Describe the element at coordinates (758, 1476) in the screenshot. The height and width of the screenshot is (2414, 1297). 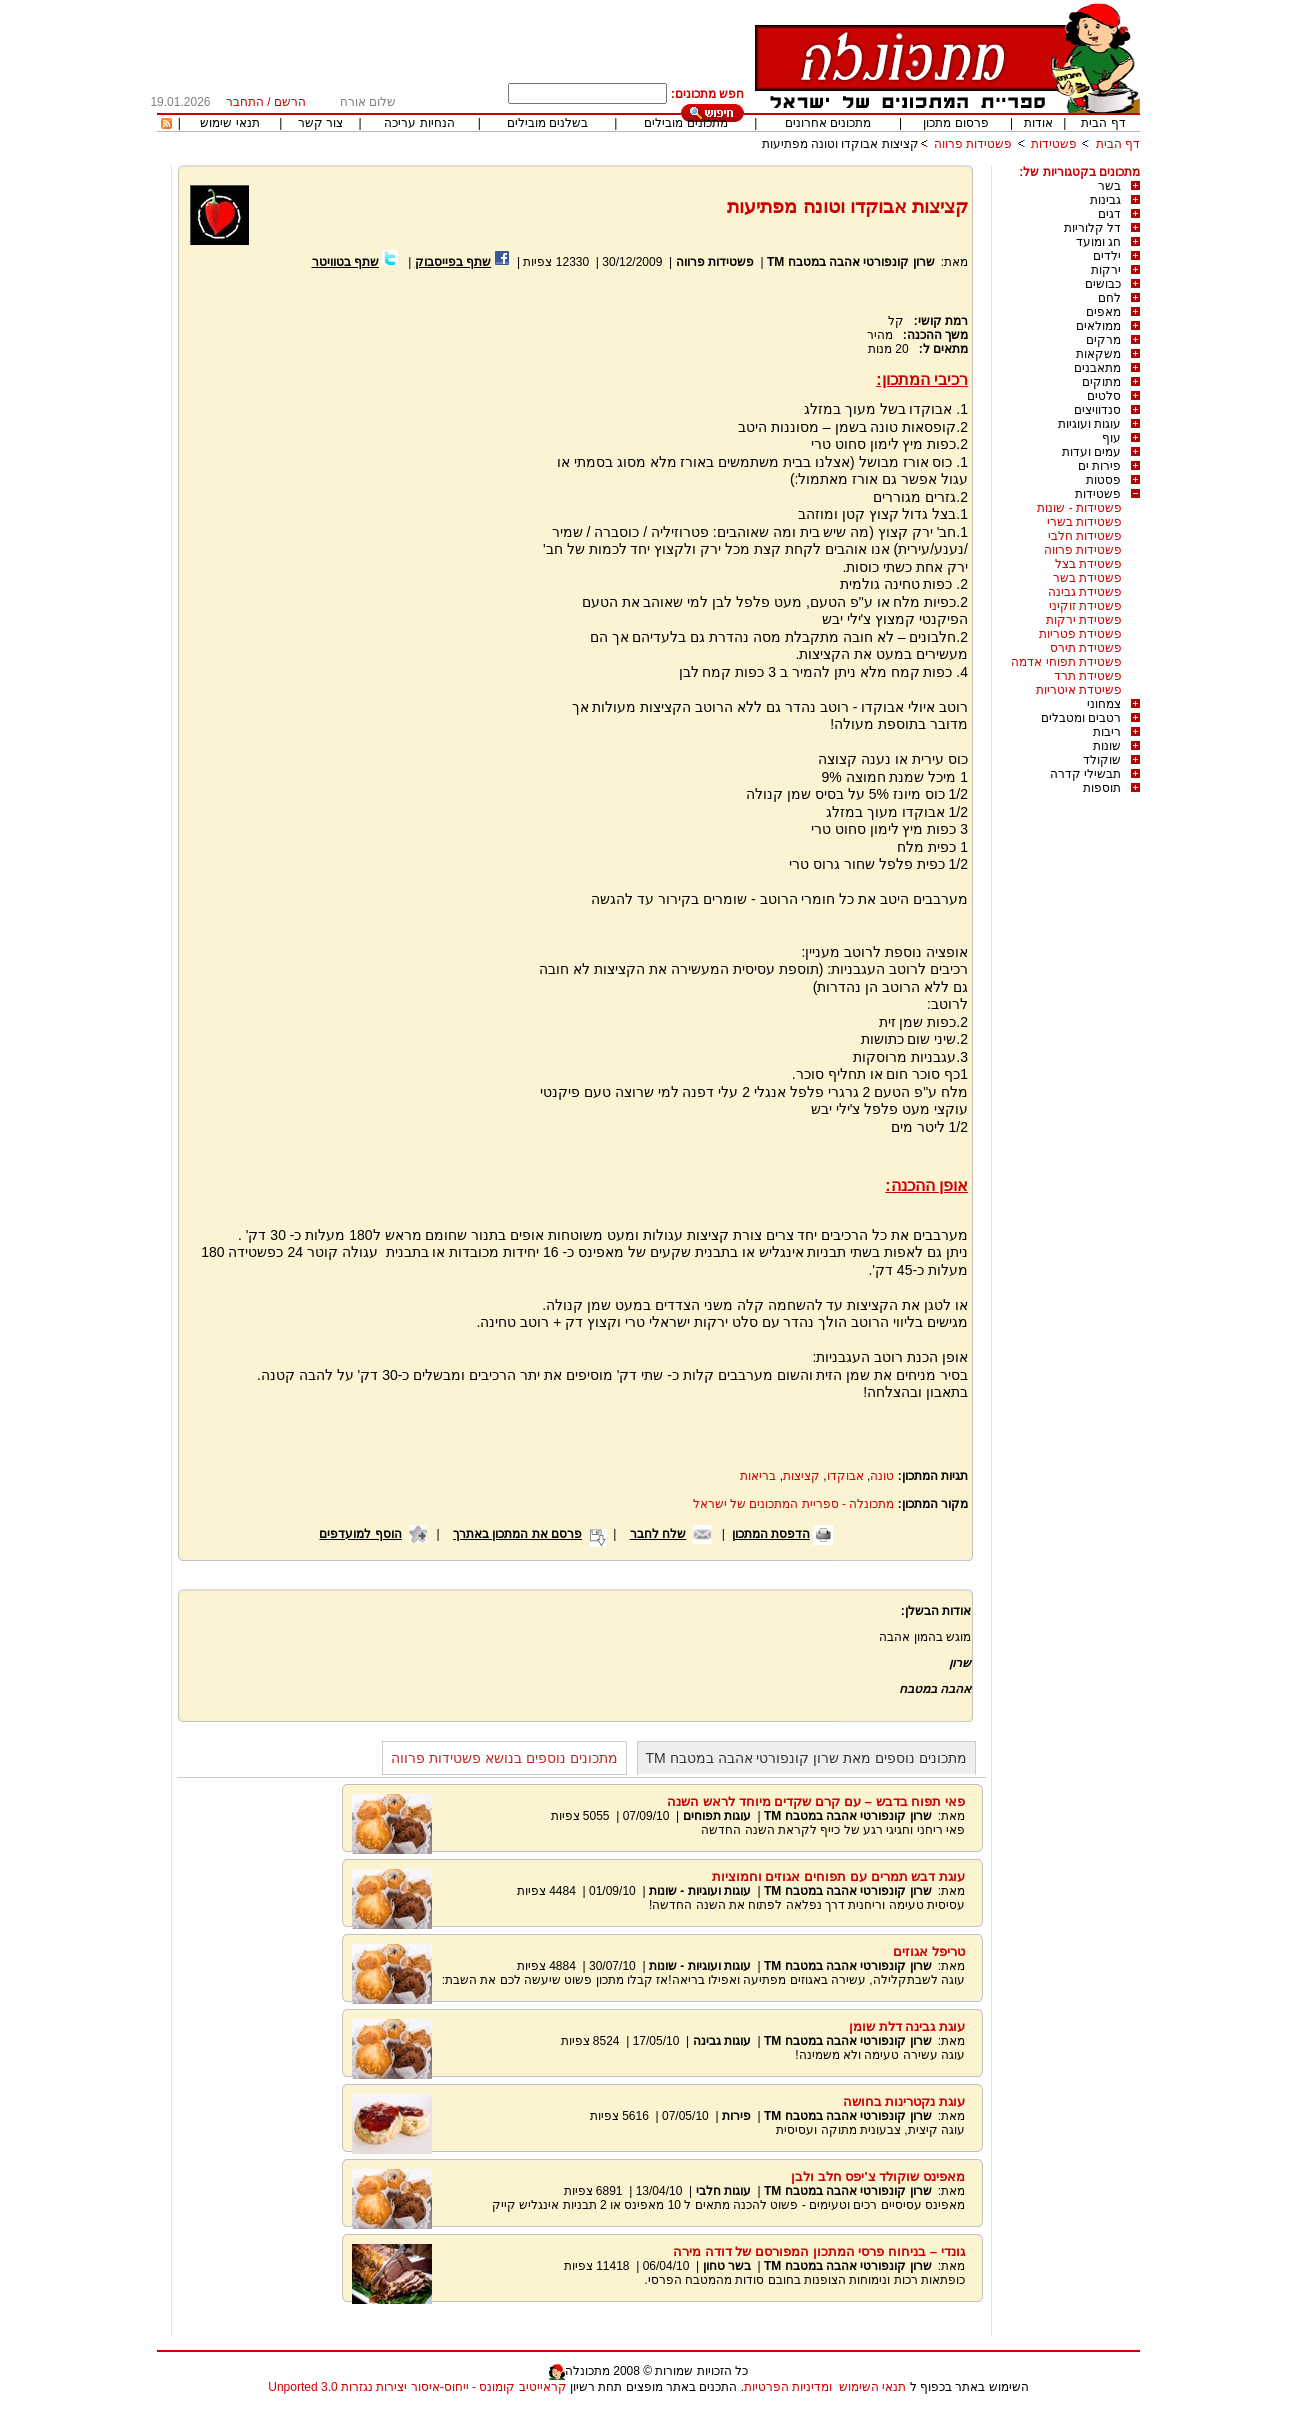
I see `בריאות` at that location.